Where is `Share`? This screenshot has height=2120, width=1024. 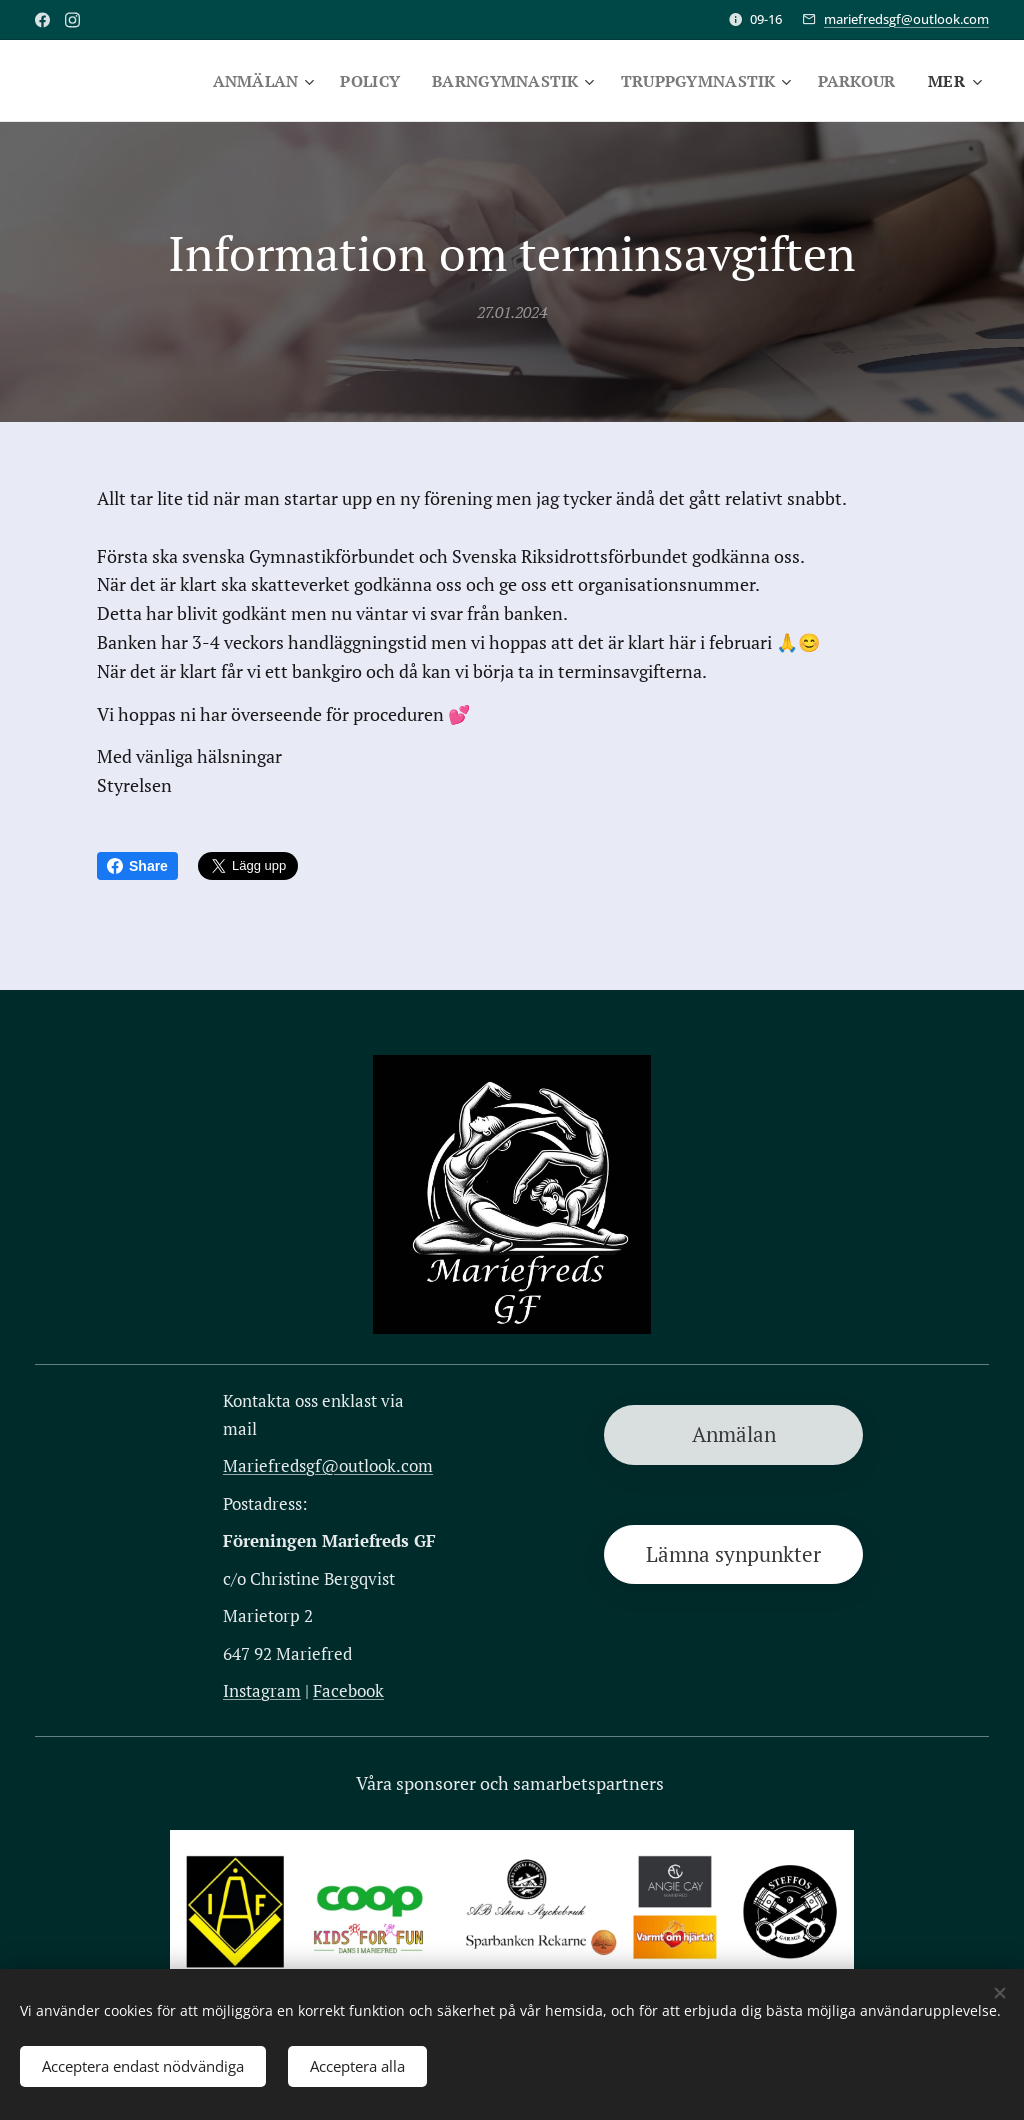
Share is located at coordinates (137, 866).